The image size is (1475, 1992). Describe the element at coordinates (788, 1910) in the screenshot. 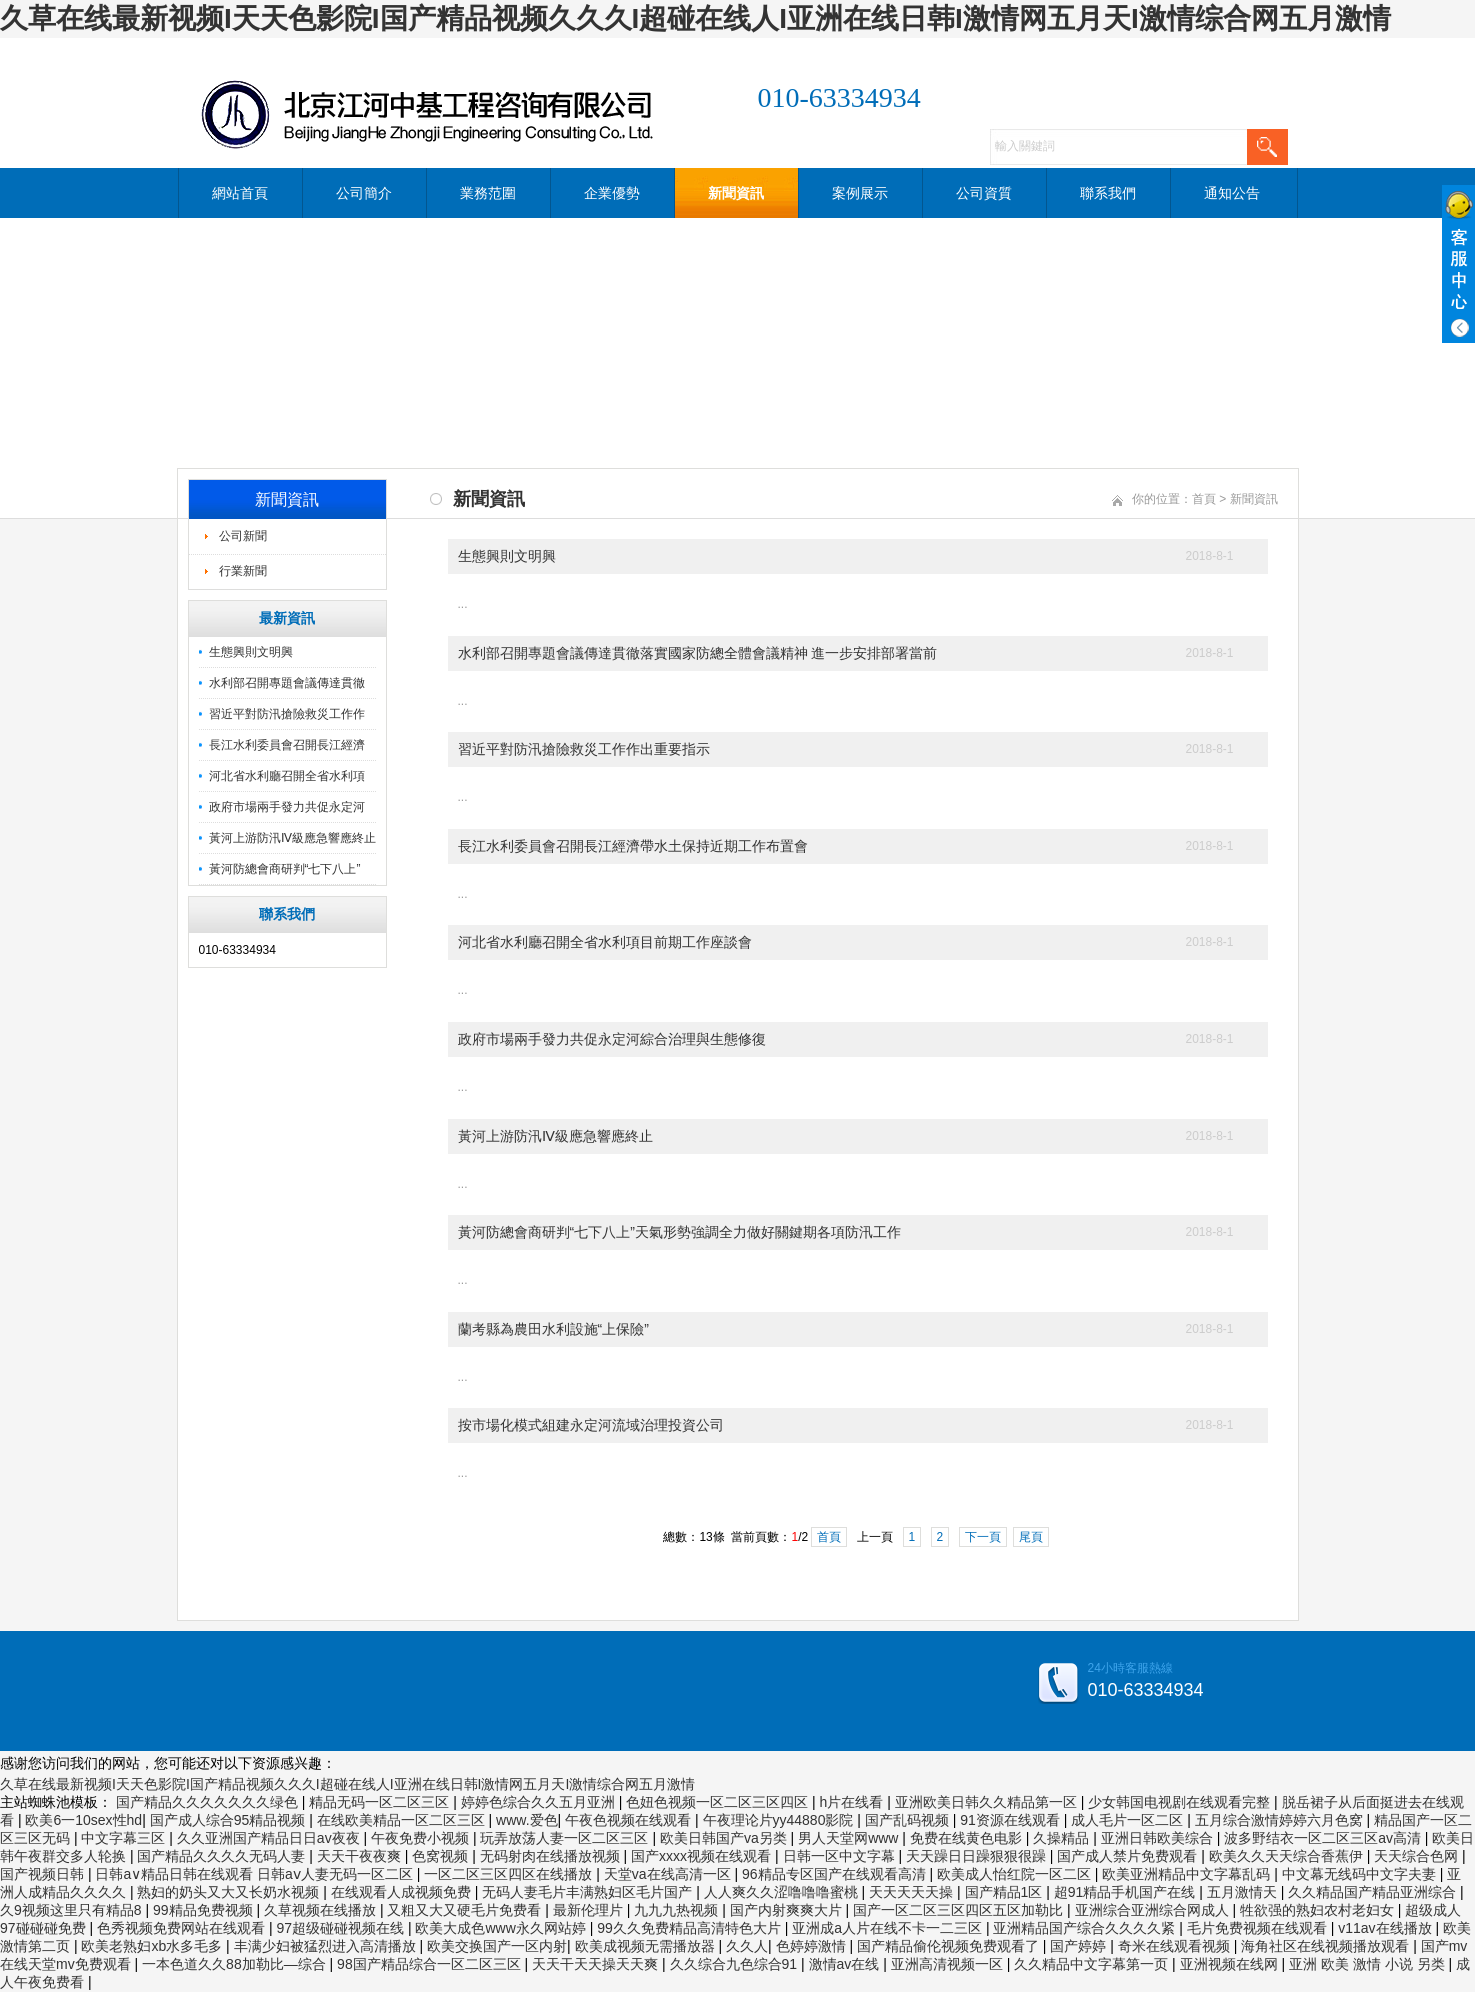

I see `国产内射爽爽大片` at that location.